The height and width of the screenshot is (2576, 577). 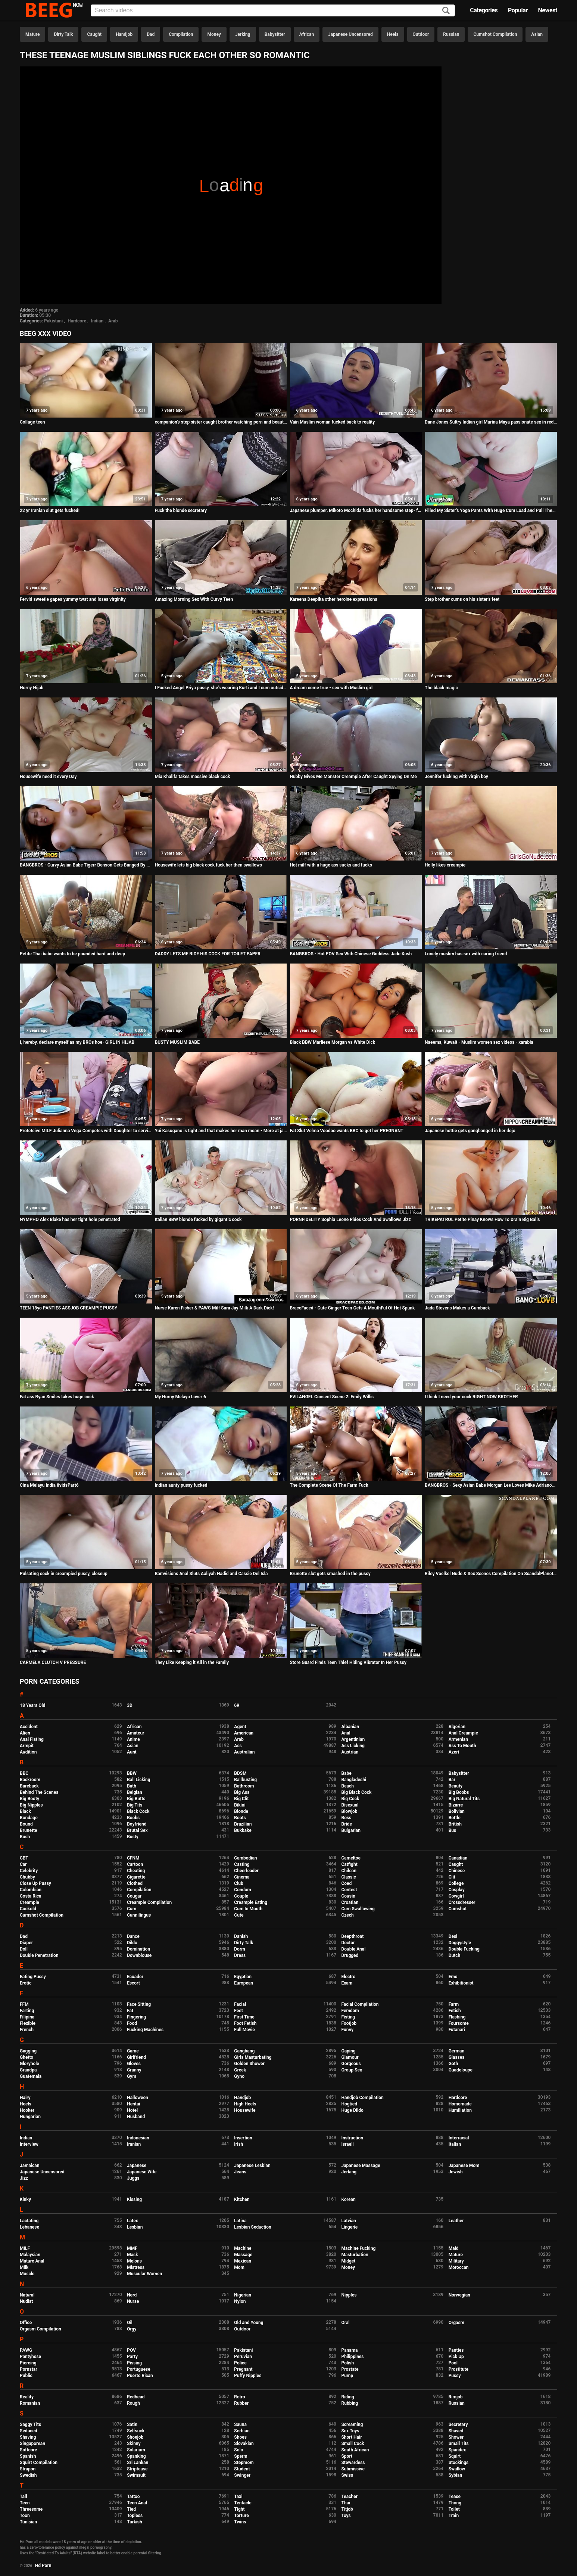 I want to click on Softcore, so click(x=28, y=2449).